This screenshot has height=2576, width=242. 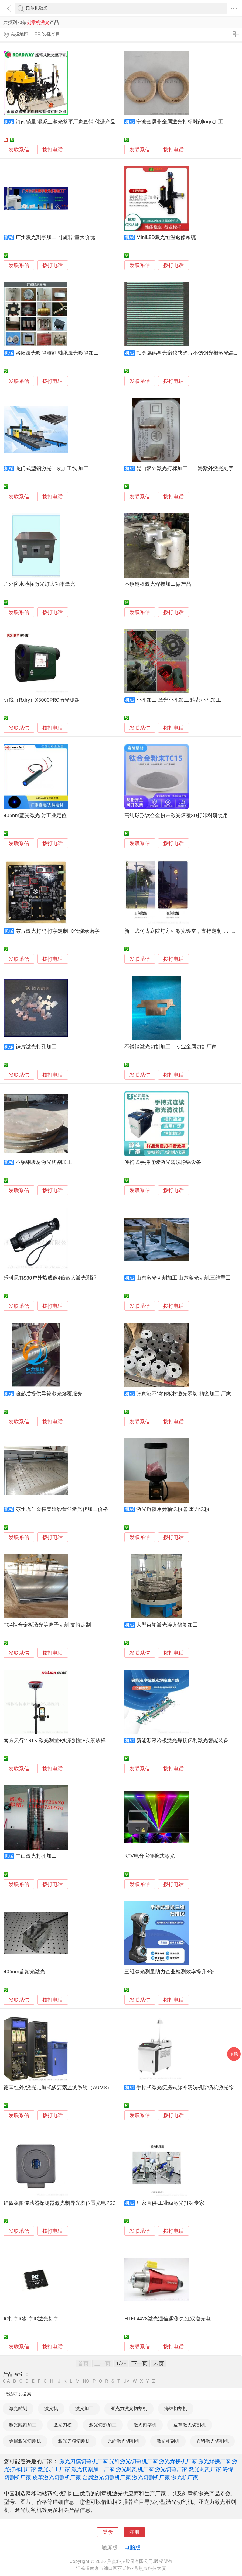 I want to click on IC打字IC刻字IC激光刻字, so click(x=31, y=2319).